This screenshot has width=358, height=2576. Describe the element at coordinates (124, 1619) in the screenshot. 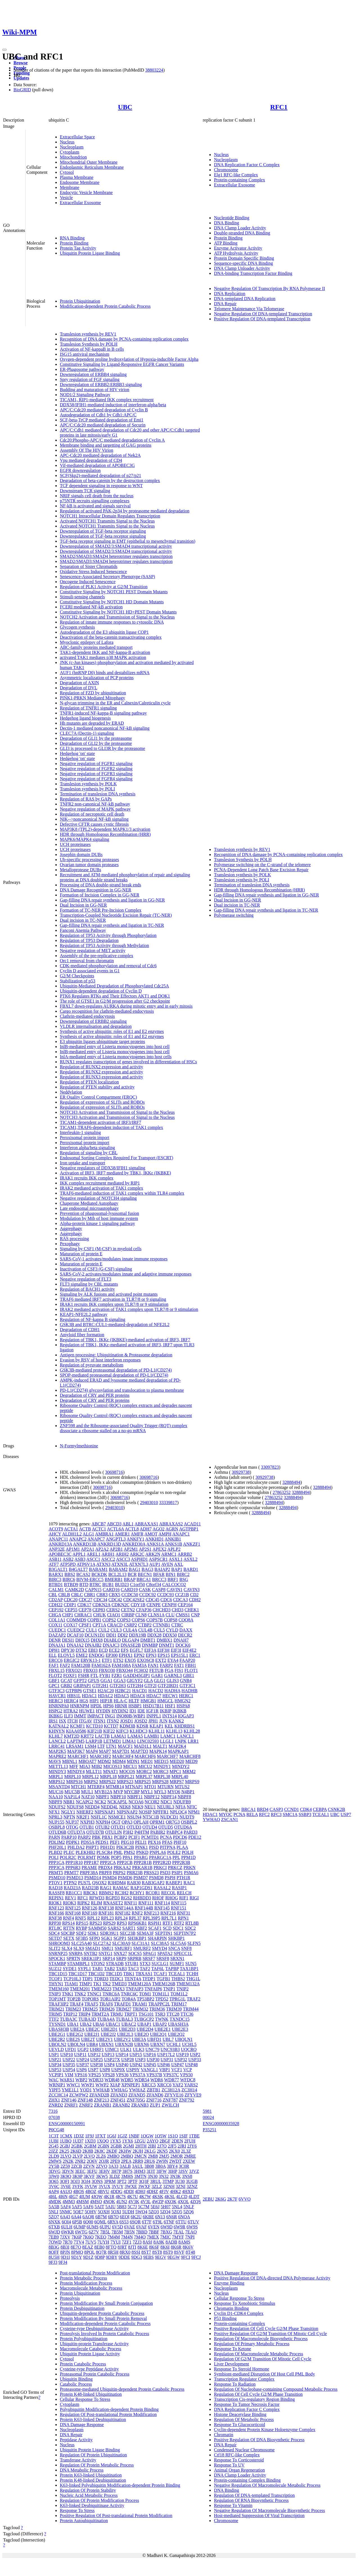

I see `COPS3` at that location.